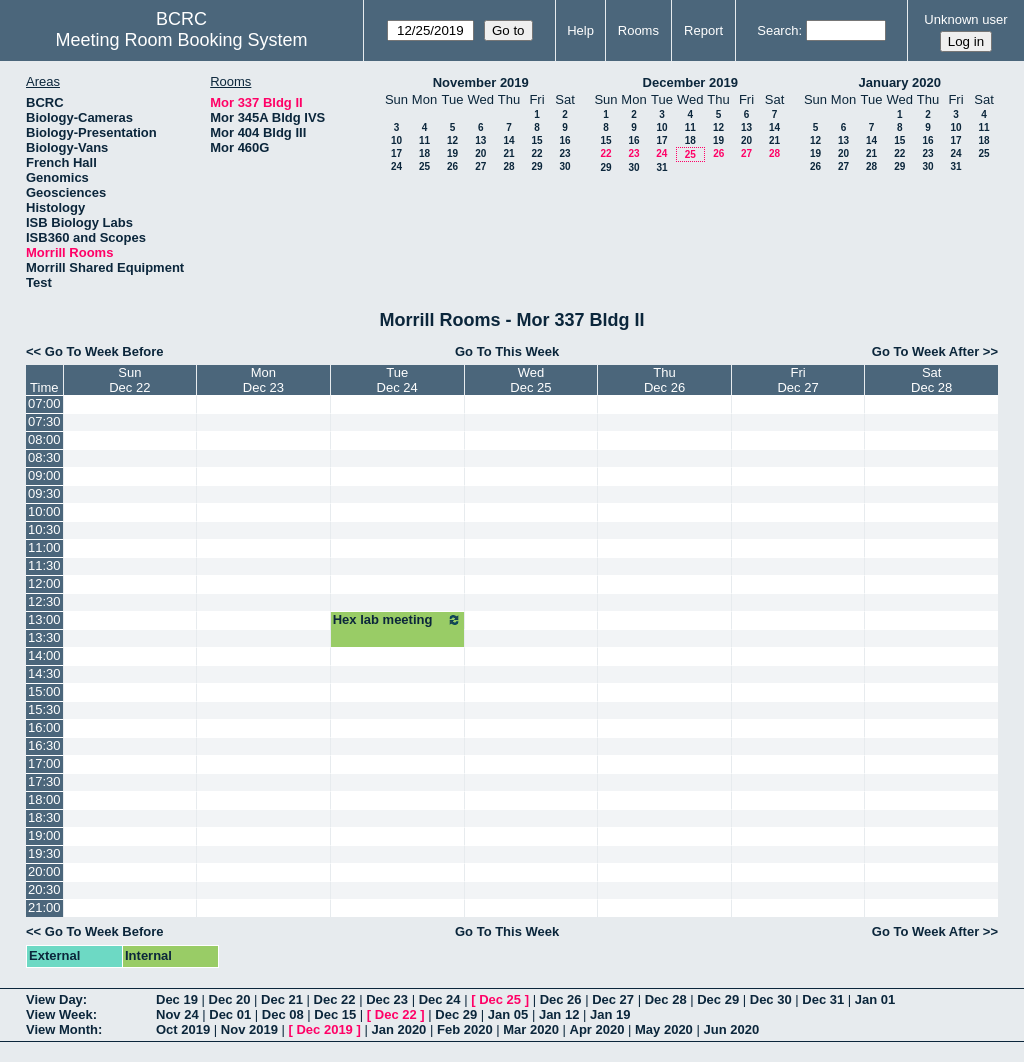 The height and width of the screenshot is (1062, 1024). I want to click on SunDec 22, so click(129, 380).